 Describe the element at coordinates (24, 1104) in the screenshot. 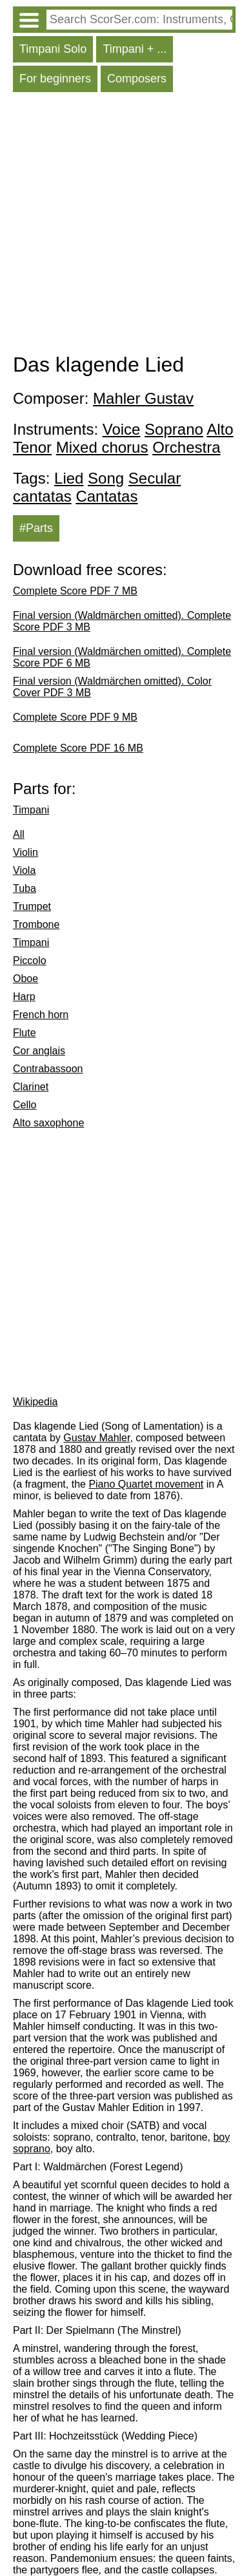

I see `Cello` at that location.